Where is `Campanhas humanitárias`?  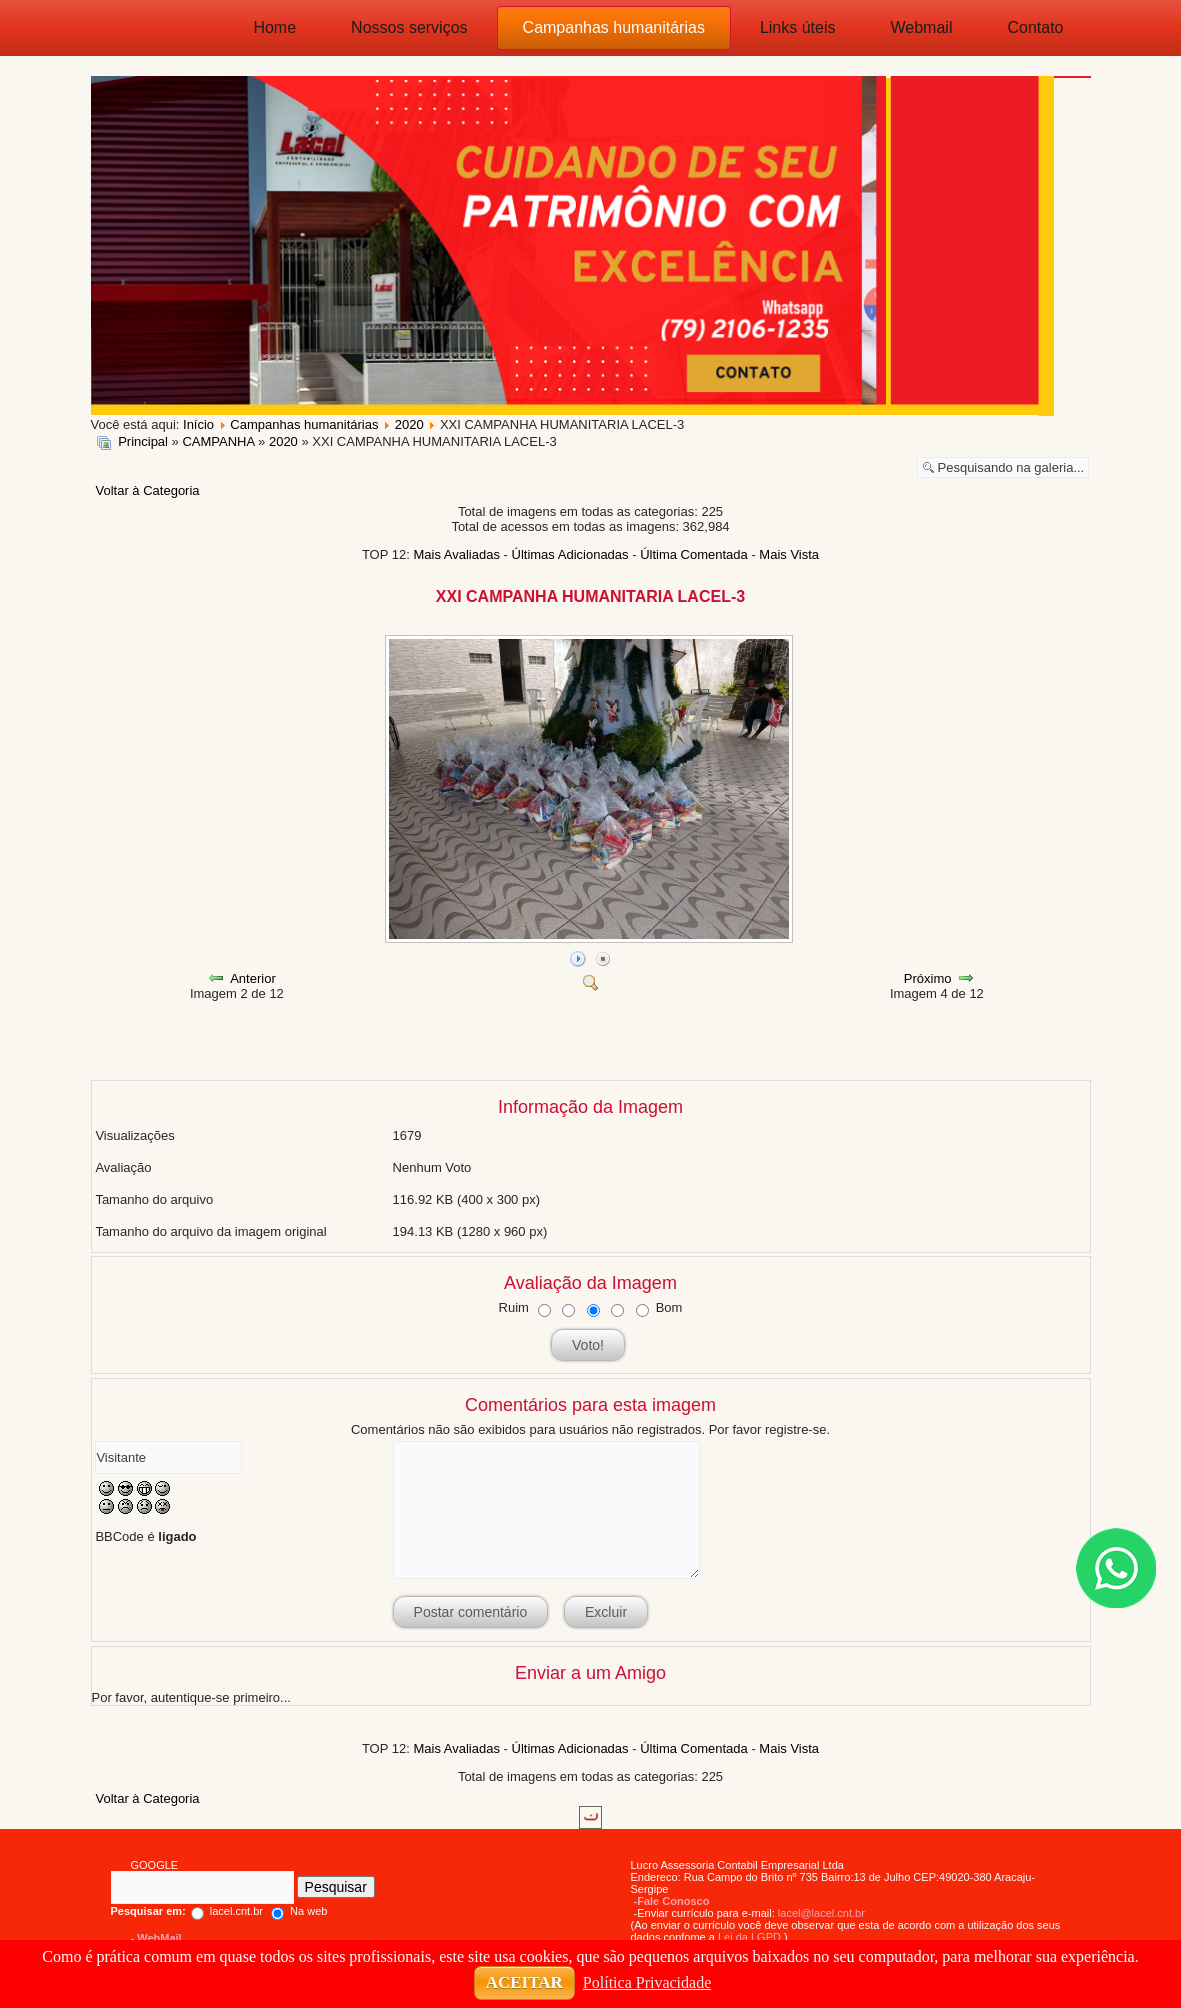
Campanhas humanitárias is located at coordinates (614, 27).